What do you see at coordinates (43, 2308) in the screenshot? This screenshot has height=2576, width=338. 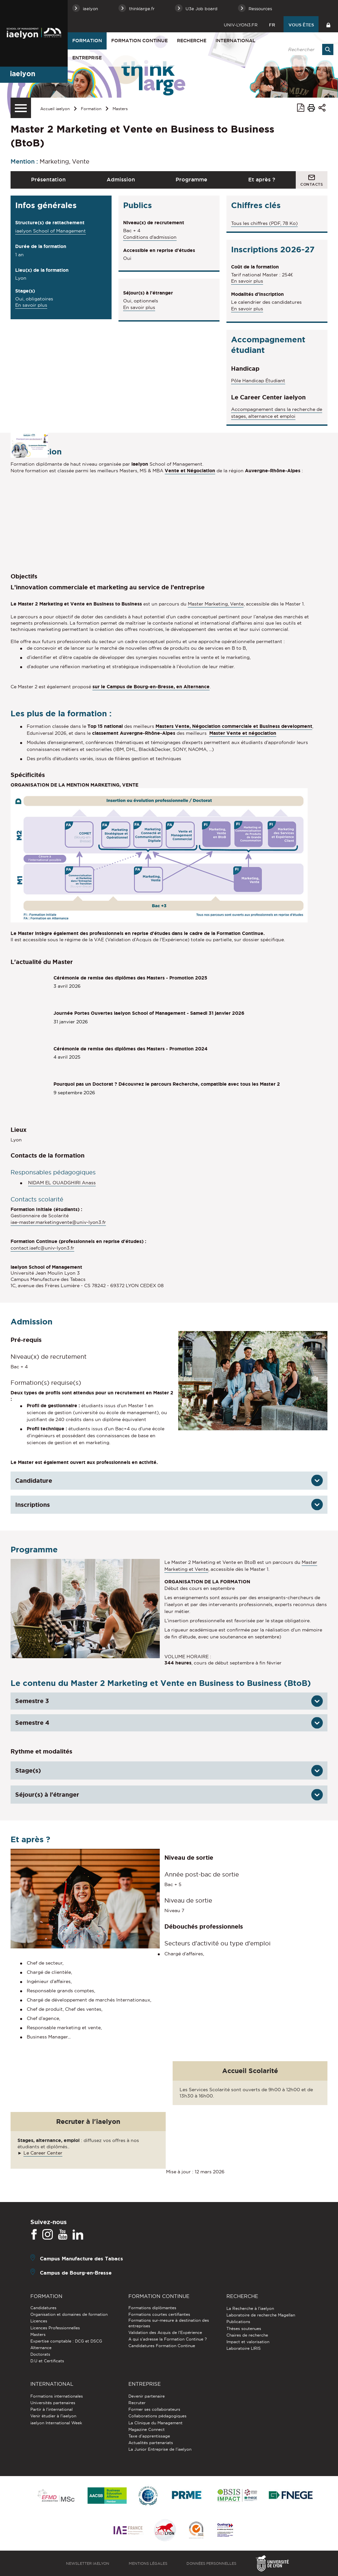 I see `Candidatures` at bounding box center [43, 2308].